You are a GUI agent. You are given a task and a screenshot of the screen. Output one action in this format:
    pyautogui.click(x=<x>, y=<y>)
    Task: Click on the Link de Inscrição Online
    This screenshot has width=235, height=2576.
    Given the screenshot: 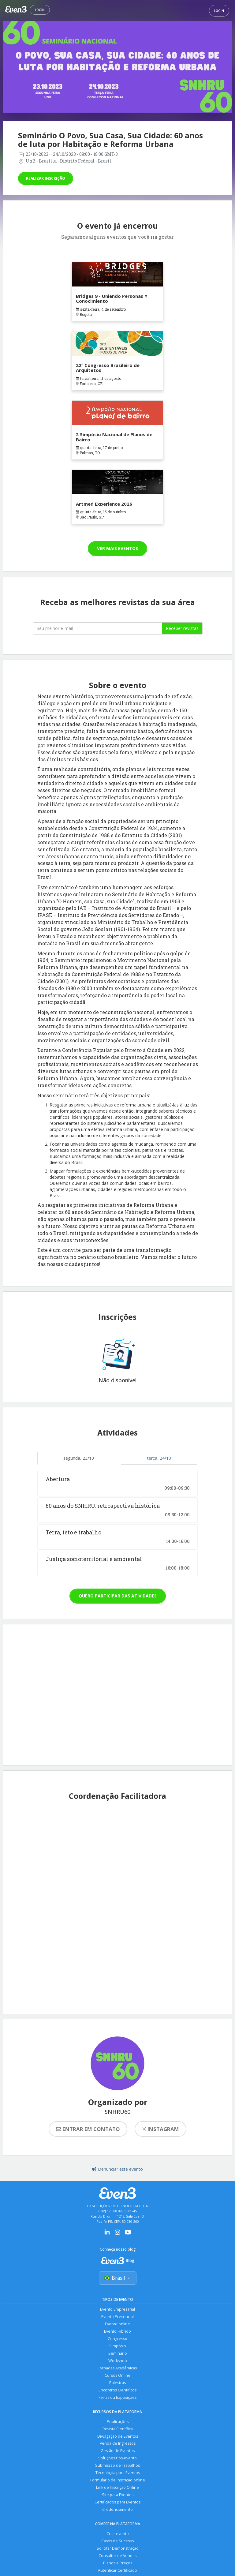 What is the action you would take?
    pyautogui.click(x=117, y=2488)
    